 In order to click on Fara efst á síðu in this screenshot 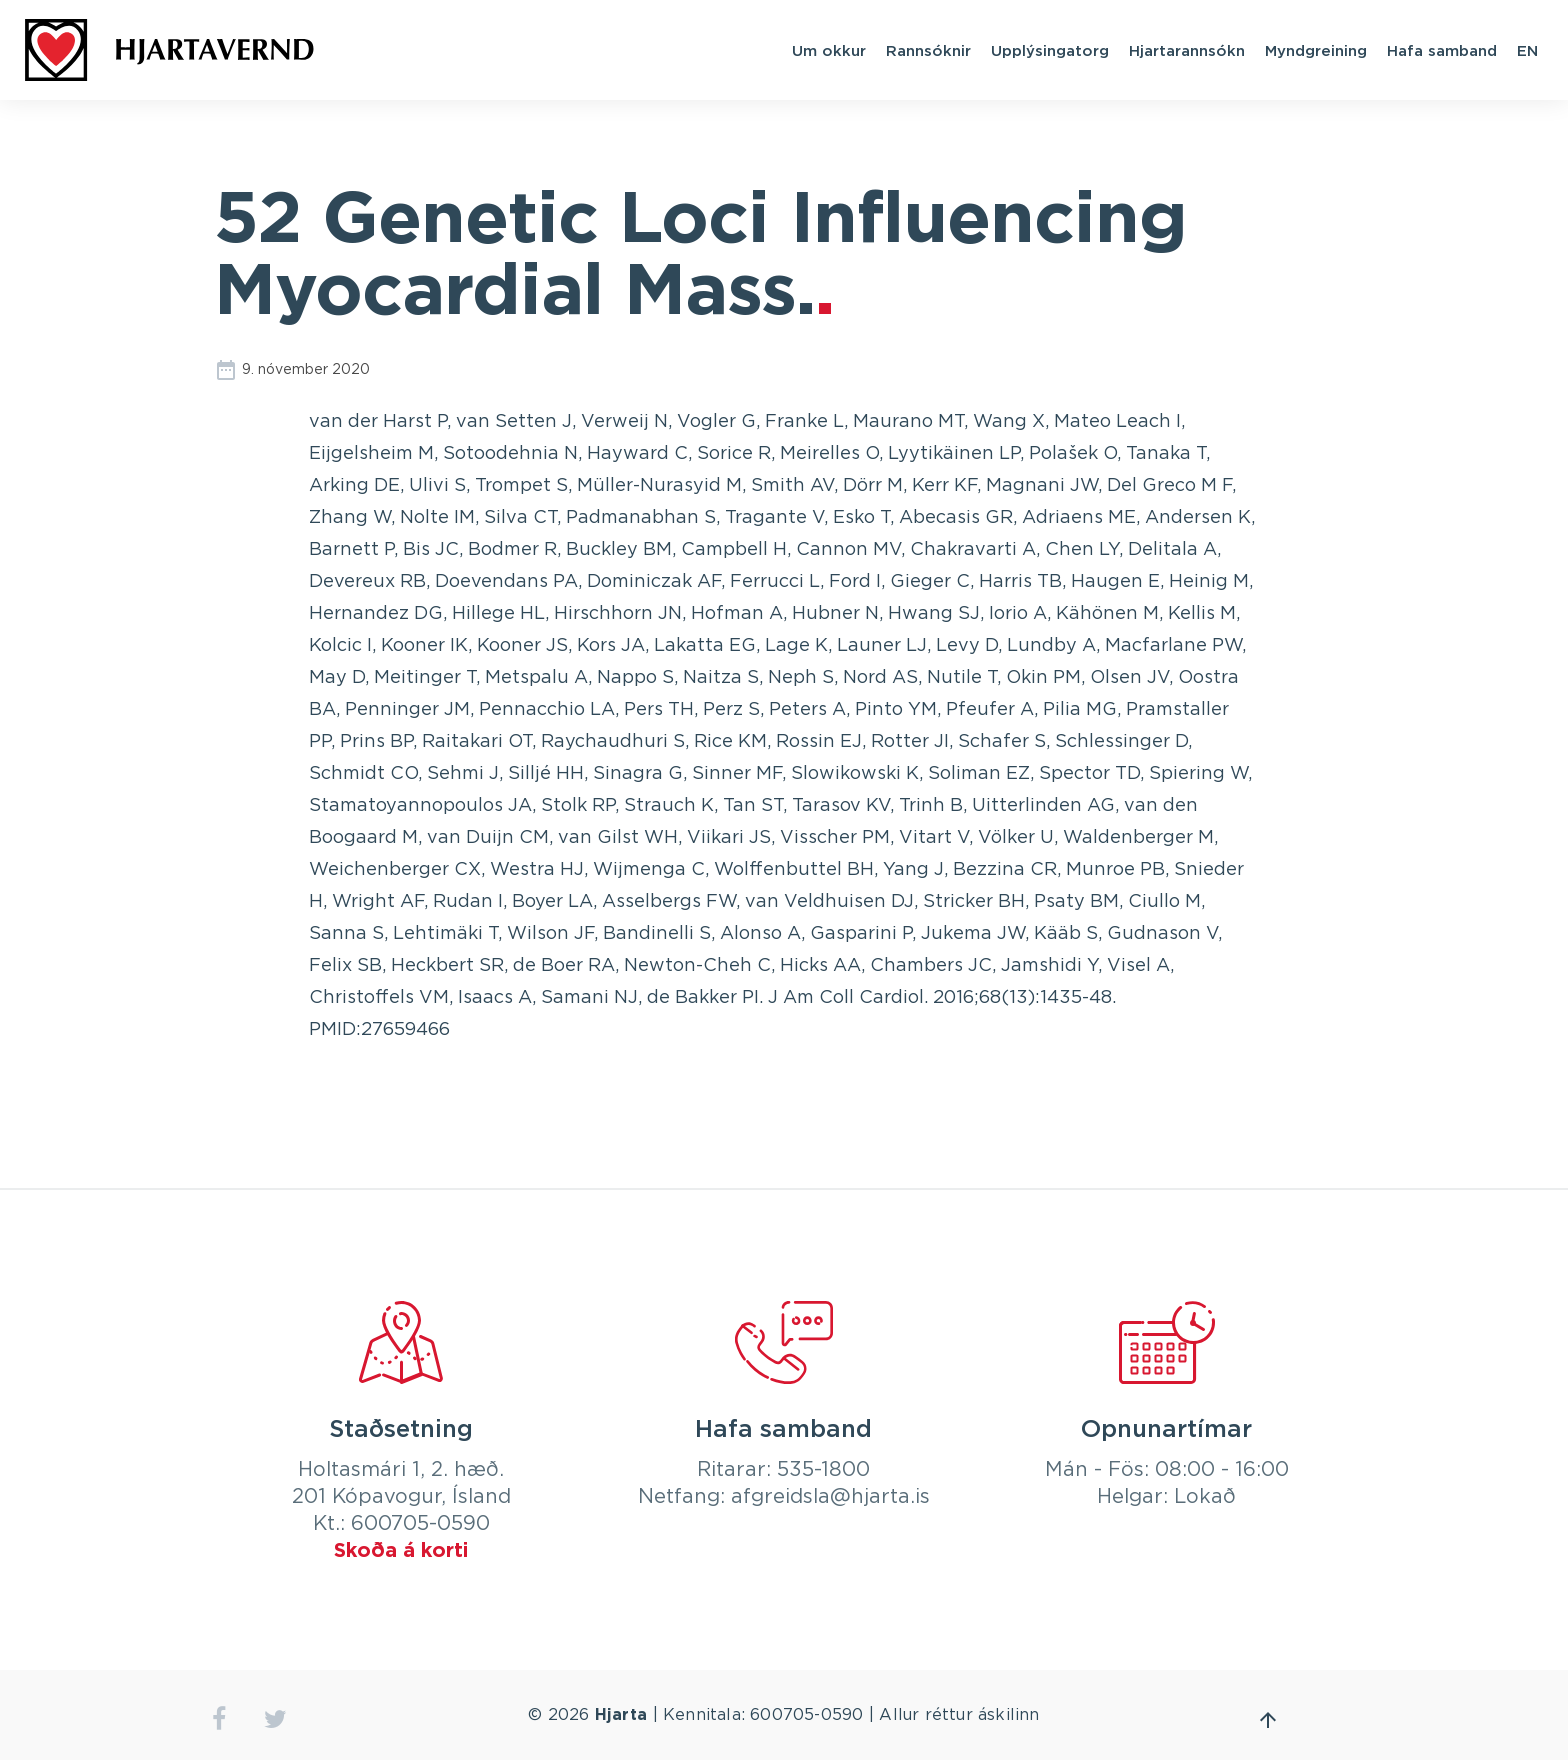, I will do `click(1268, 1720)`.